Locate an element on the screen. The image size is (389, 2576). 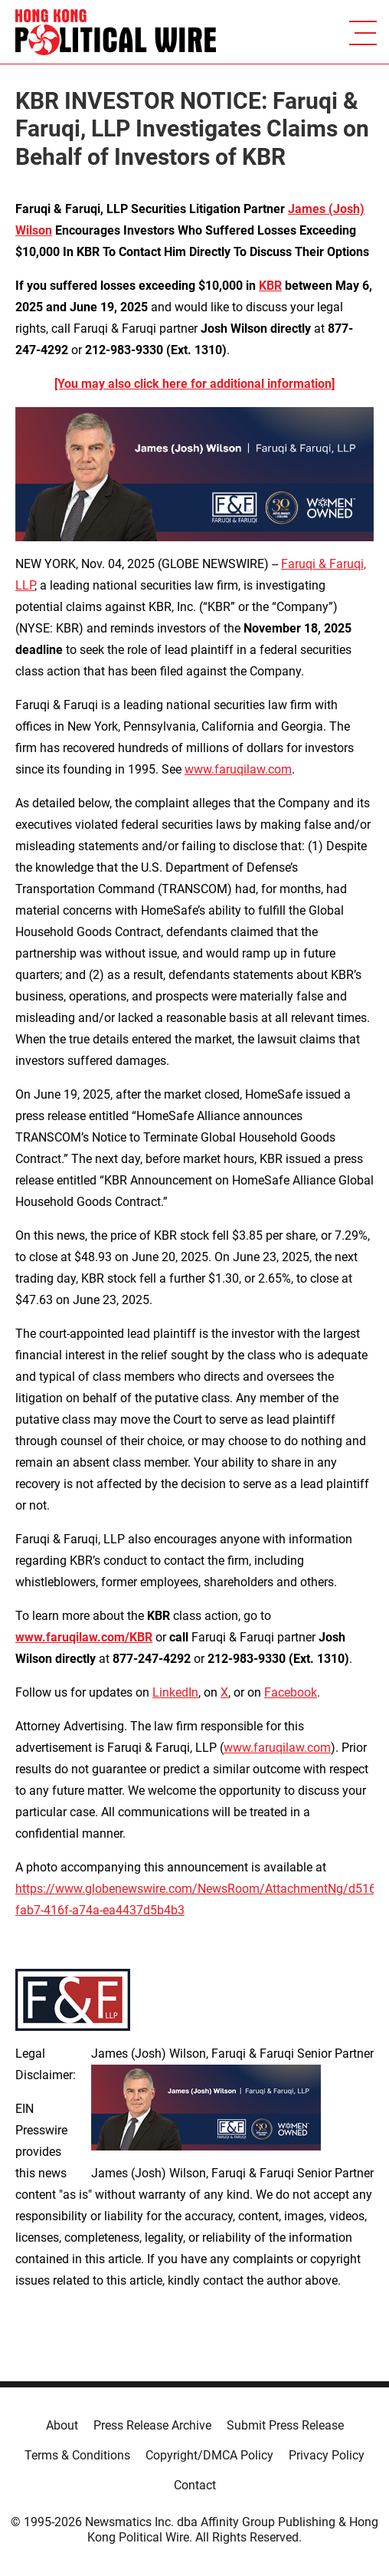
Contact is located at coordinates (195, 2485).